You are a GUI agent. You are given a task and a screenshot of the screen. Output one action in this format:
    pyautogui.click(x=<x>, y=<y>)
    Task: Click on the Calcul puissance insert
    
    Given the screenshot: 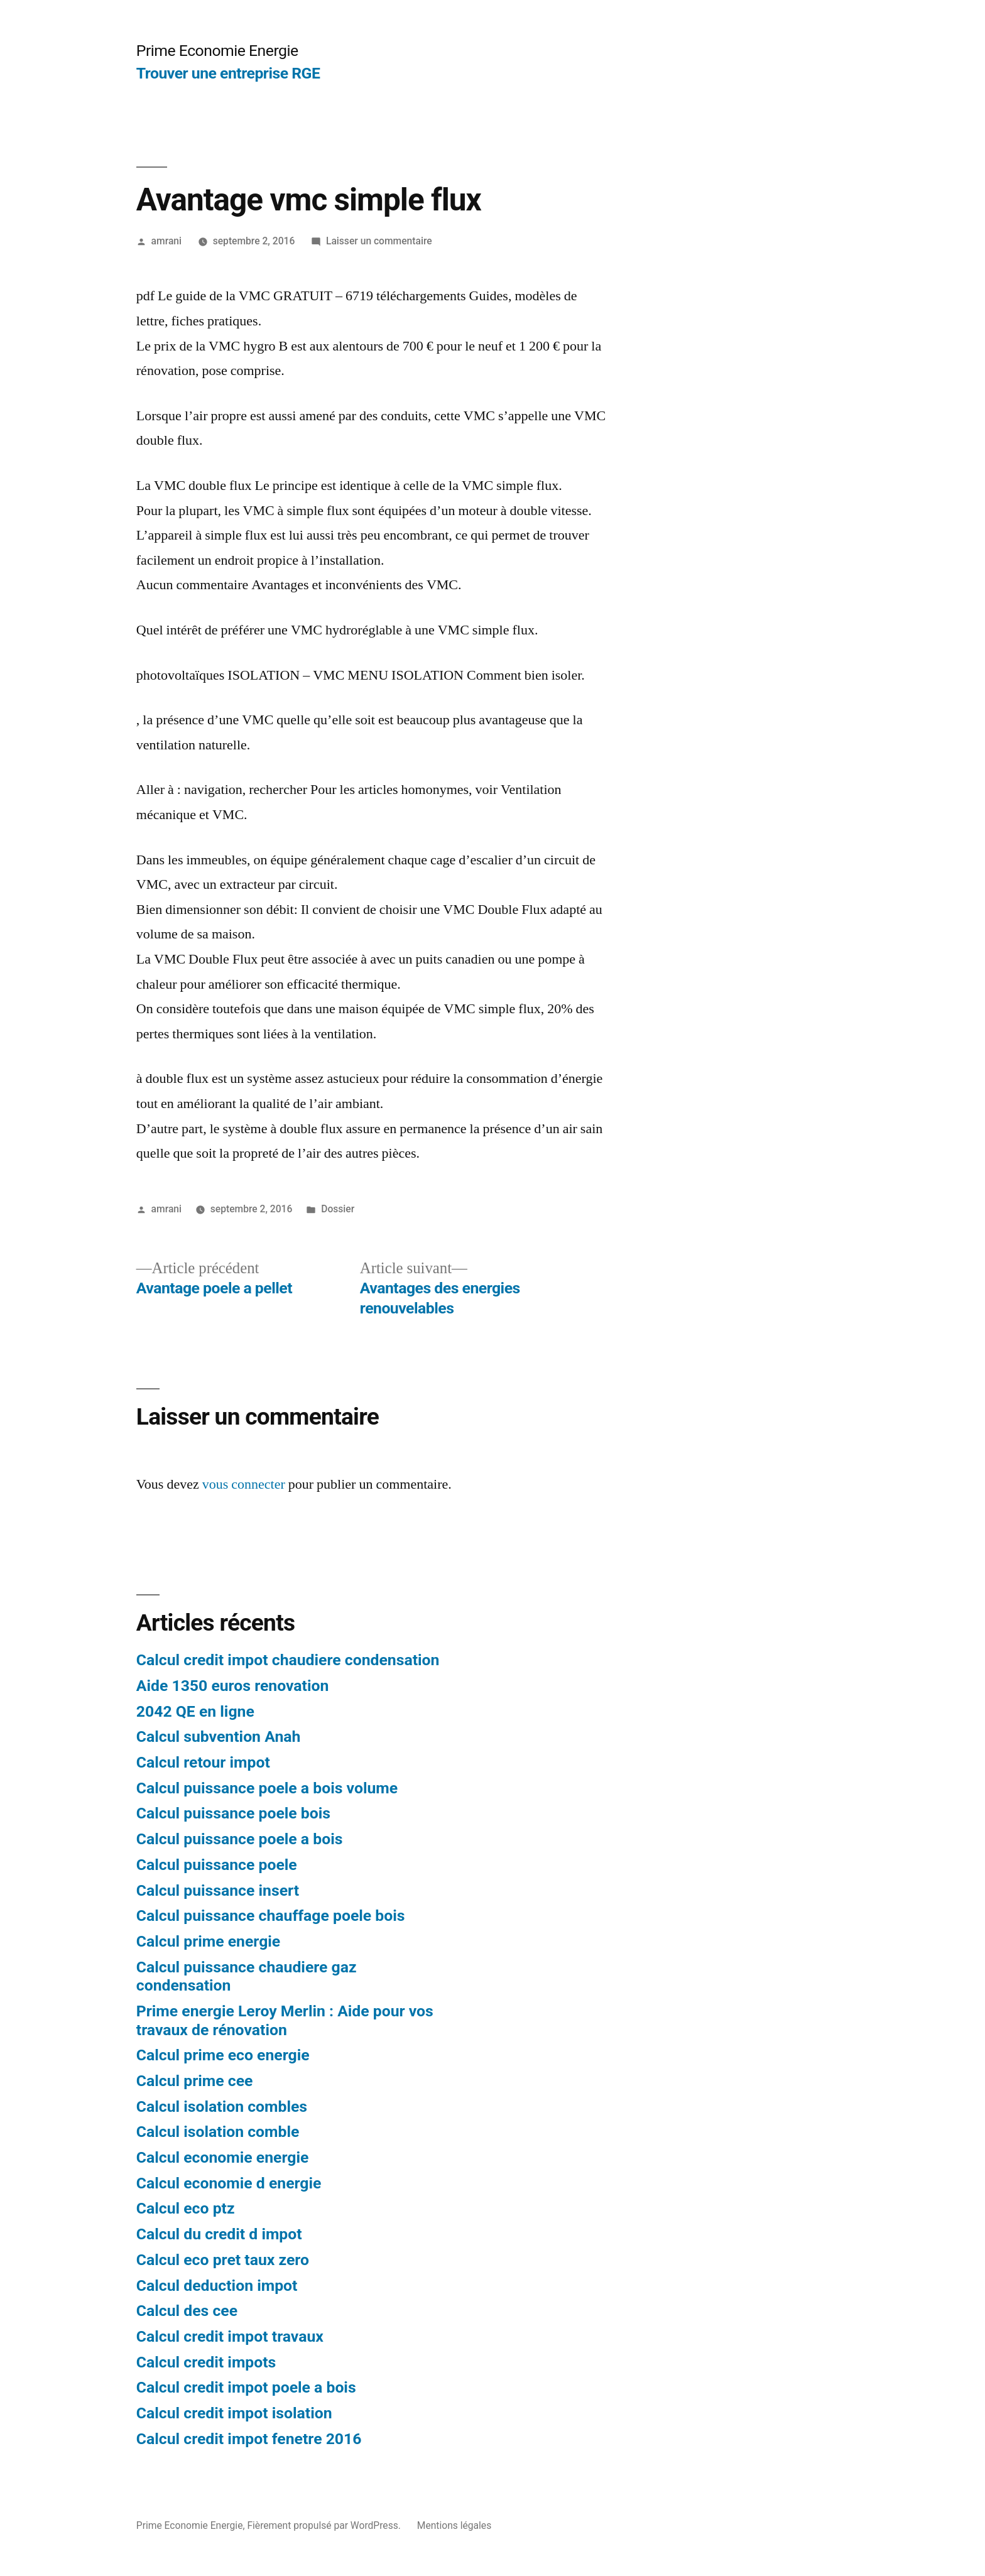 What is the action you would take?
    pyautogui.click(x=217, y=1890)
    